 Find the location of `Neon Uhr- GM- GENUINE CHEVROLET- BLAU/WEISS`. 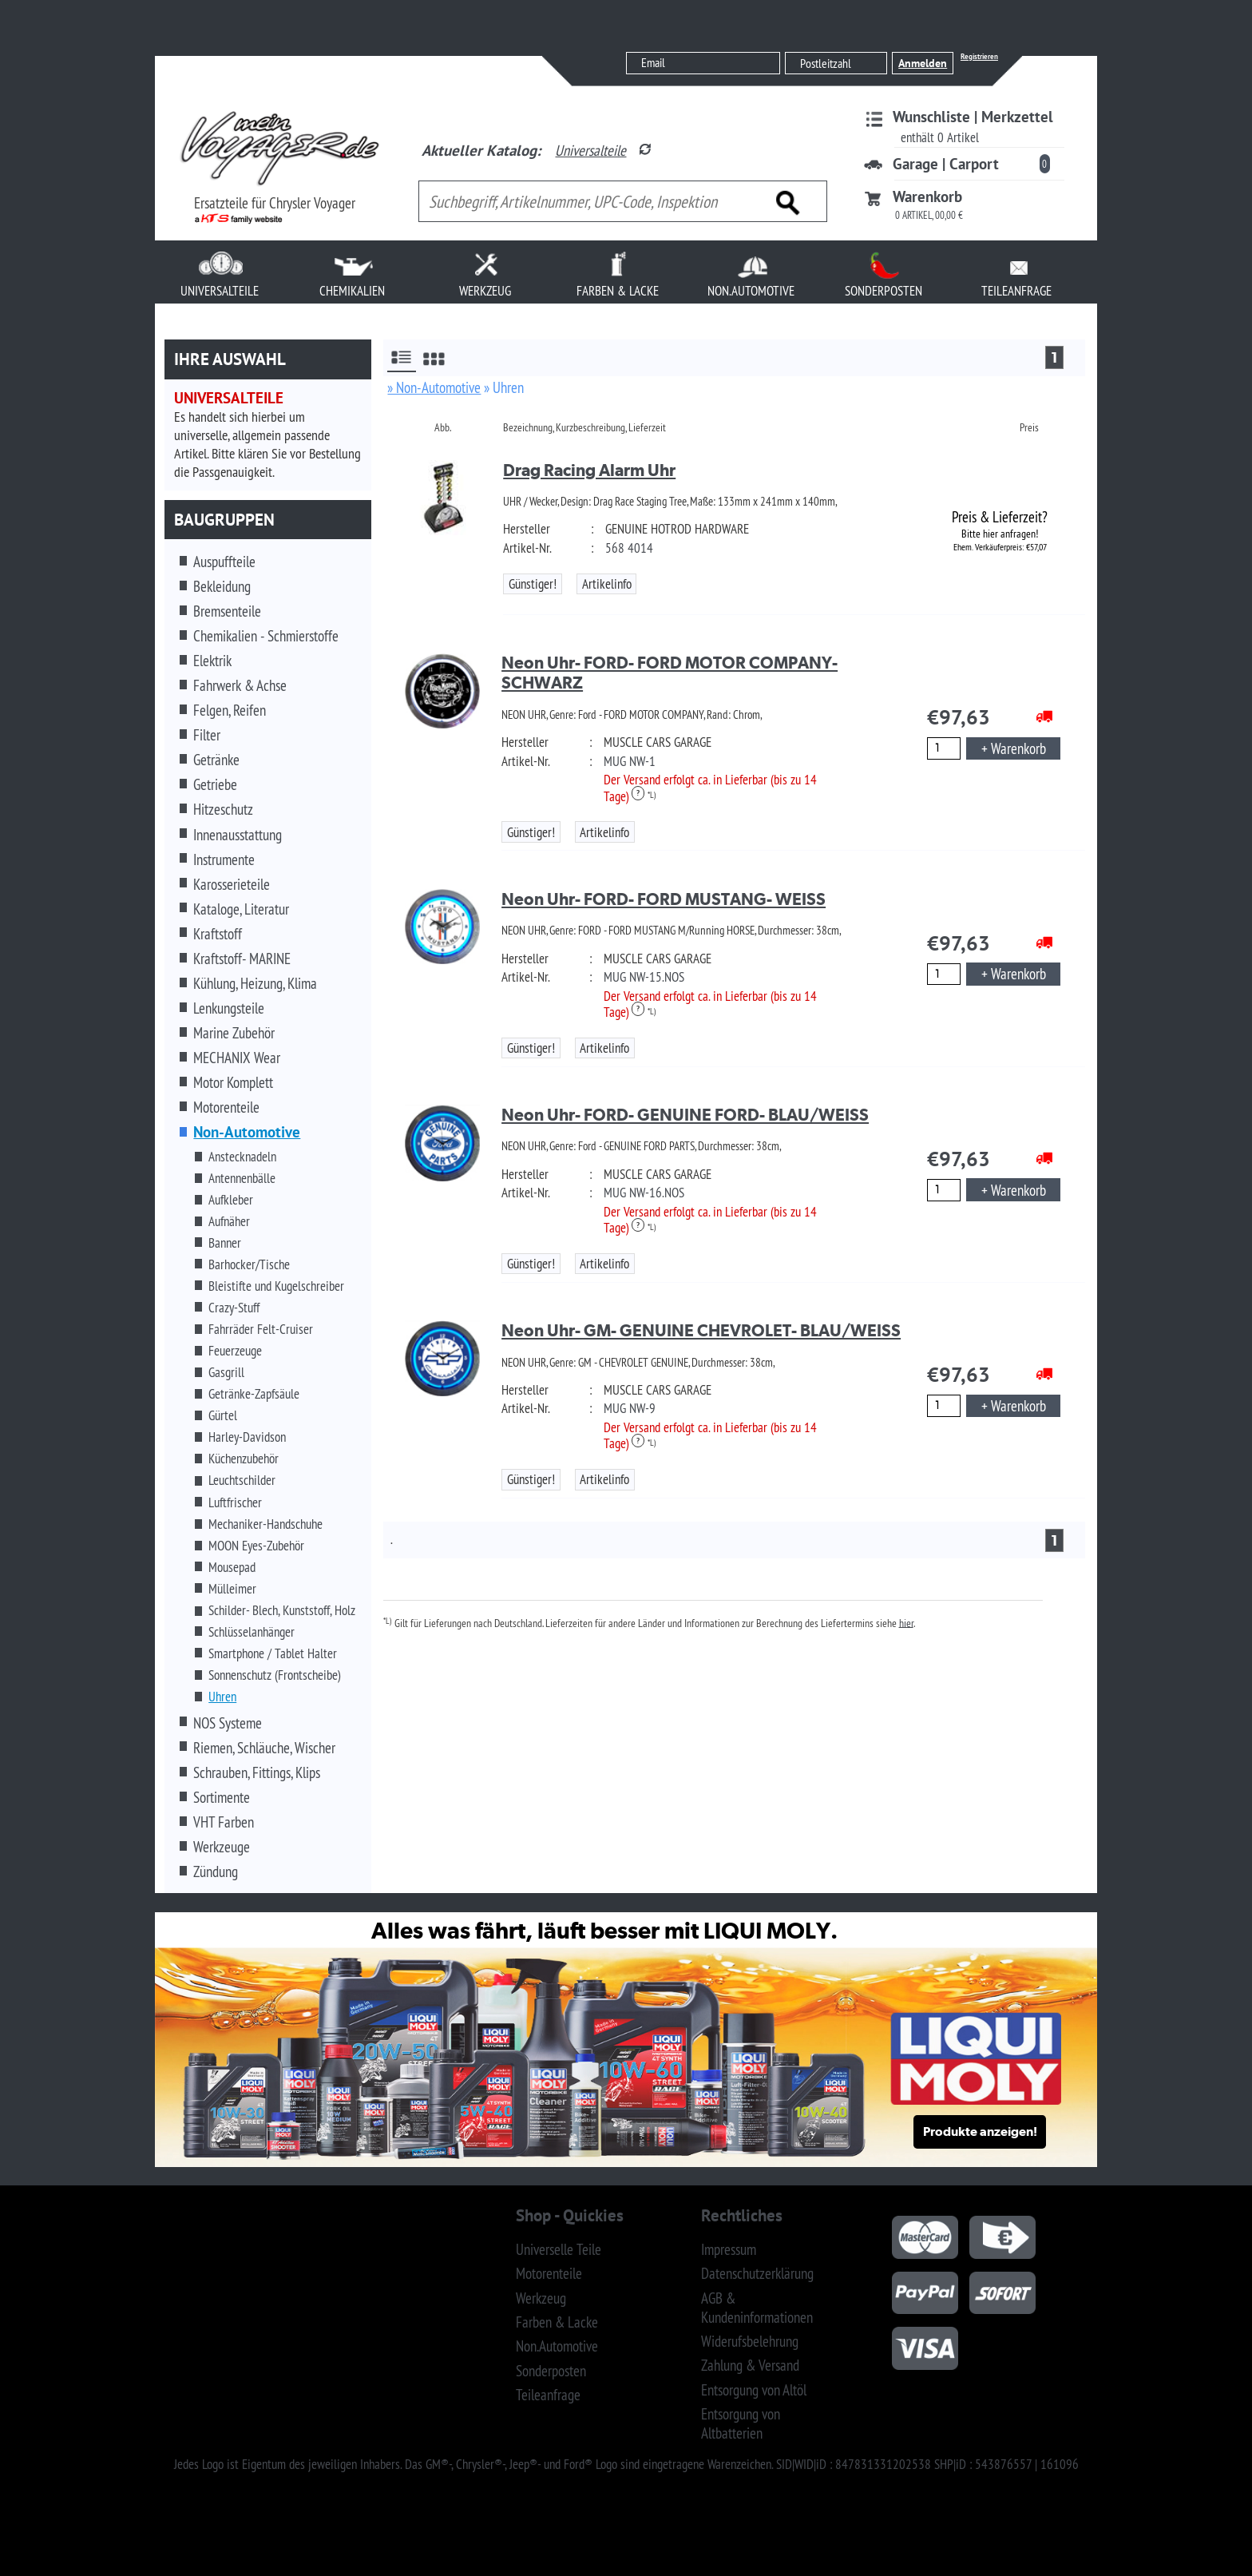

Neon Uhr- GM- GENUINE CHEVROLET- BLAU/WEISS is located at coordinates (701, 1330).